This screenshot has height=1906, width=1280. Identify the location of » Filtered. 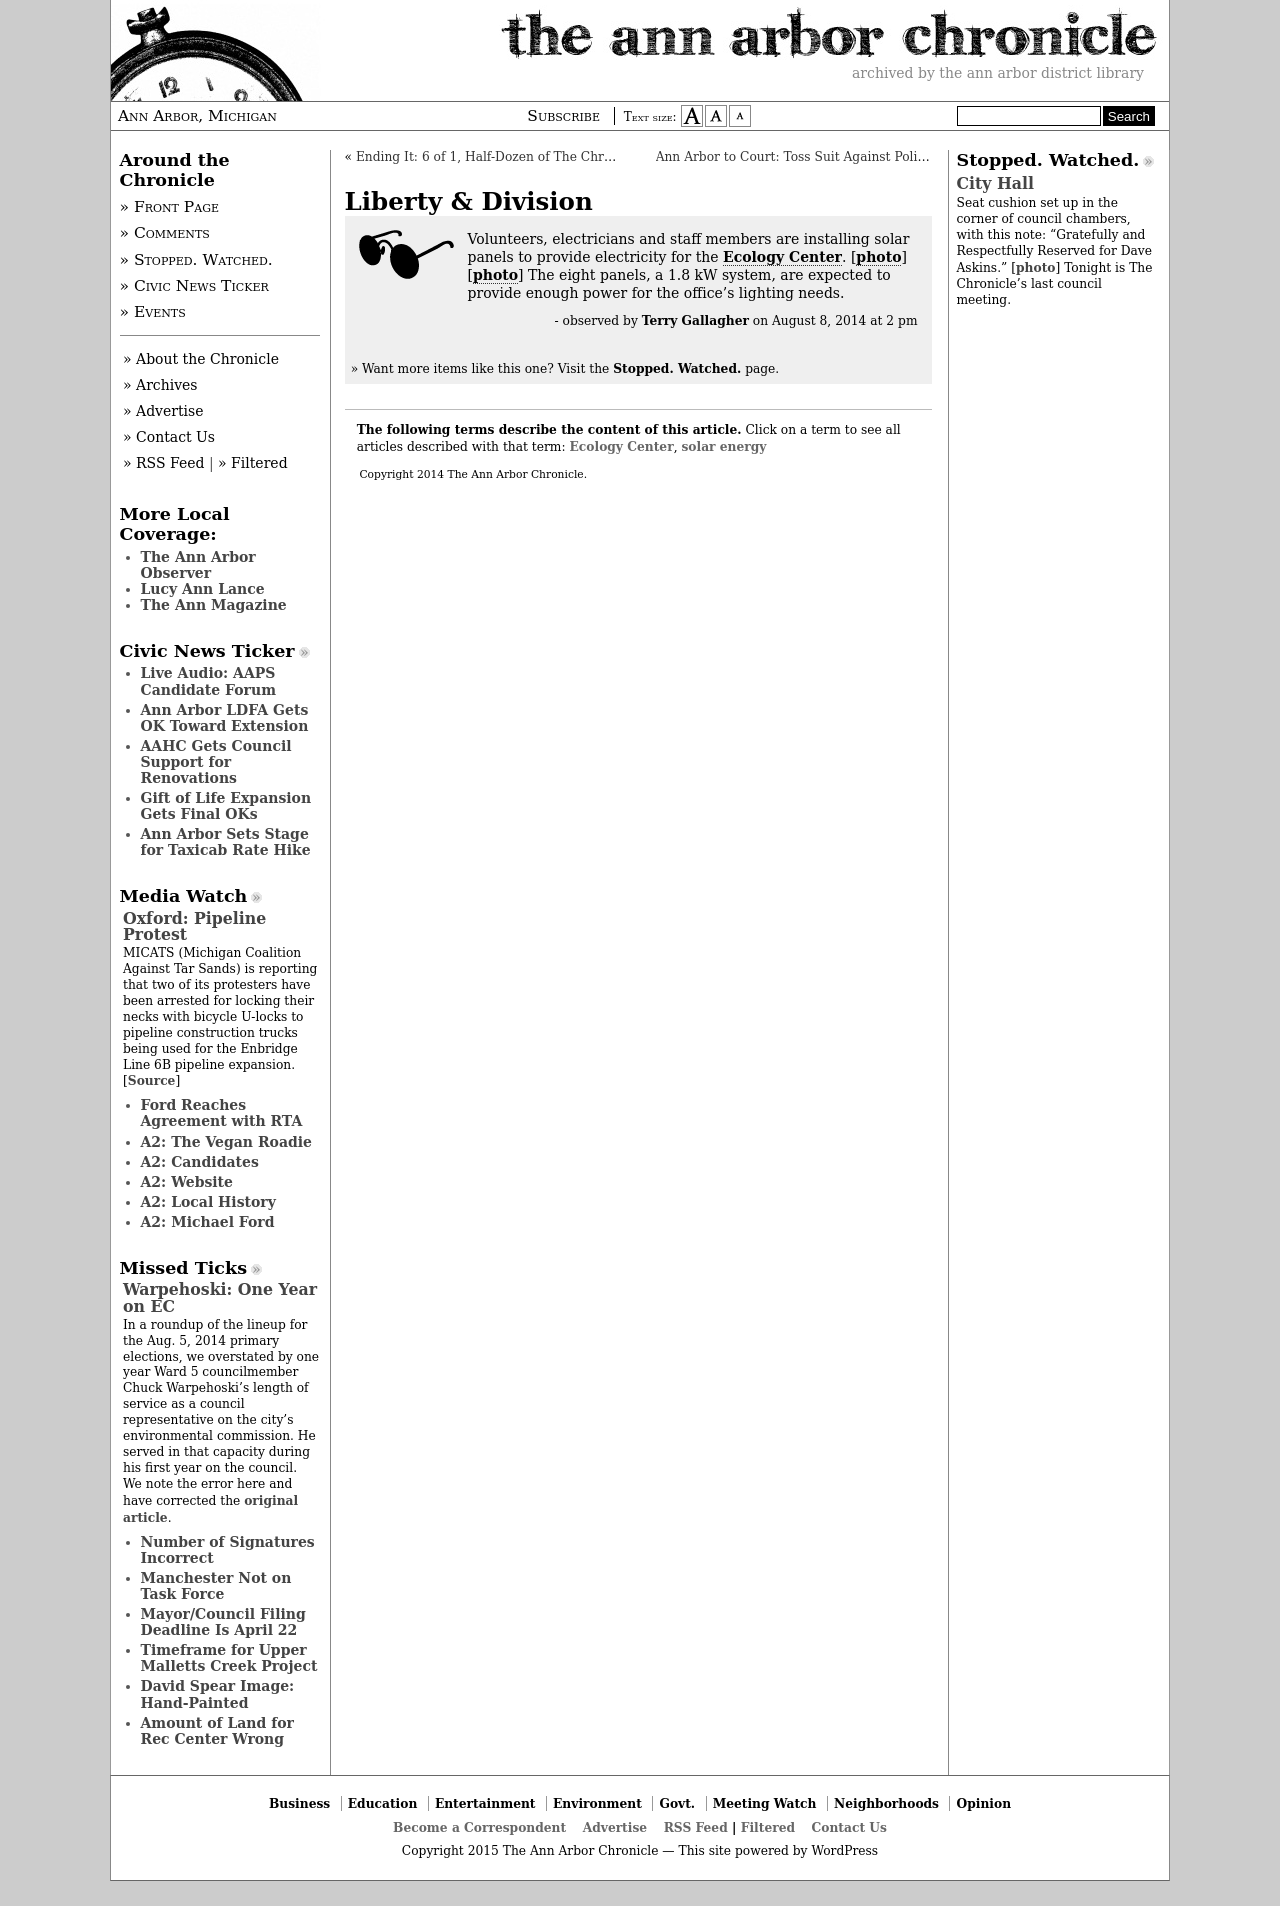
(253, 463).